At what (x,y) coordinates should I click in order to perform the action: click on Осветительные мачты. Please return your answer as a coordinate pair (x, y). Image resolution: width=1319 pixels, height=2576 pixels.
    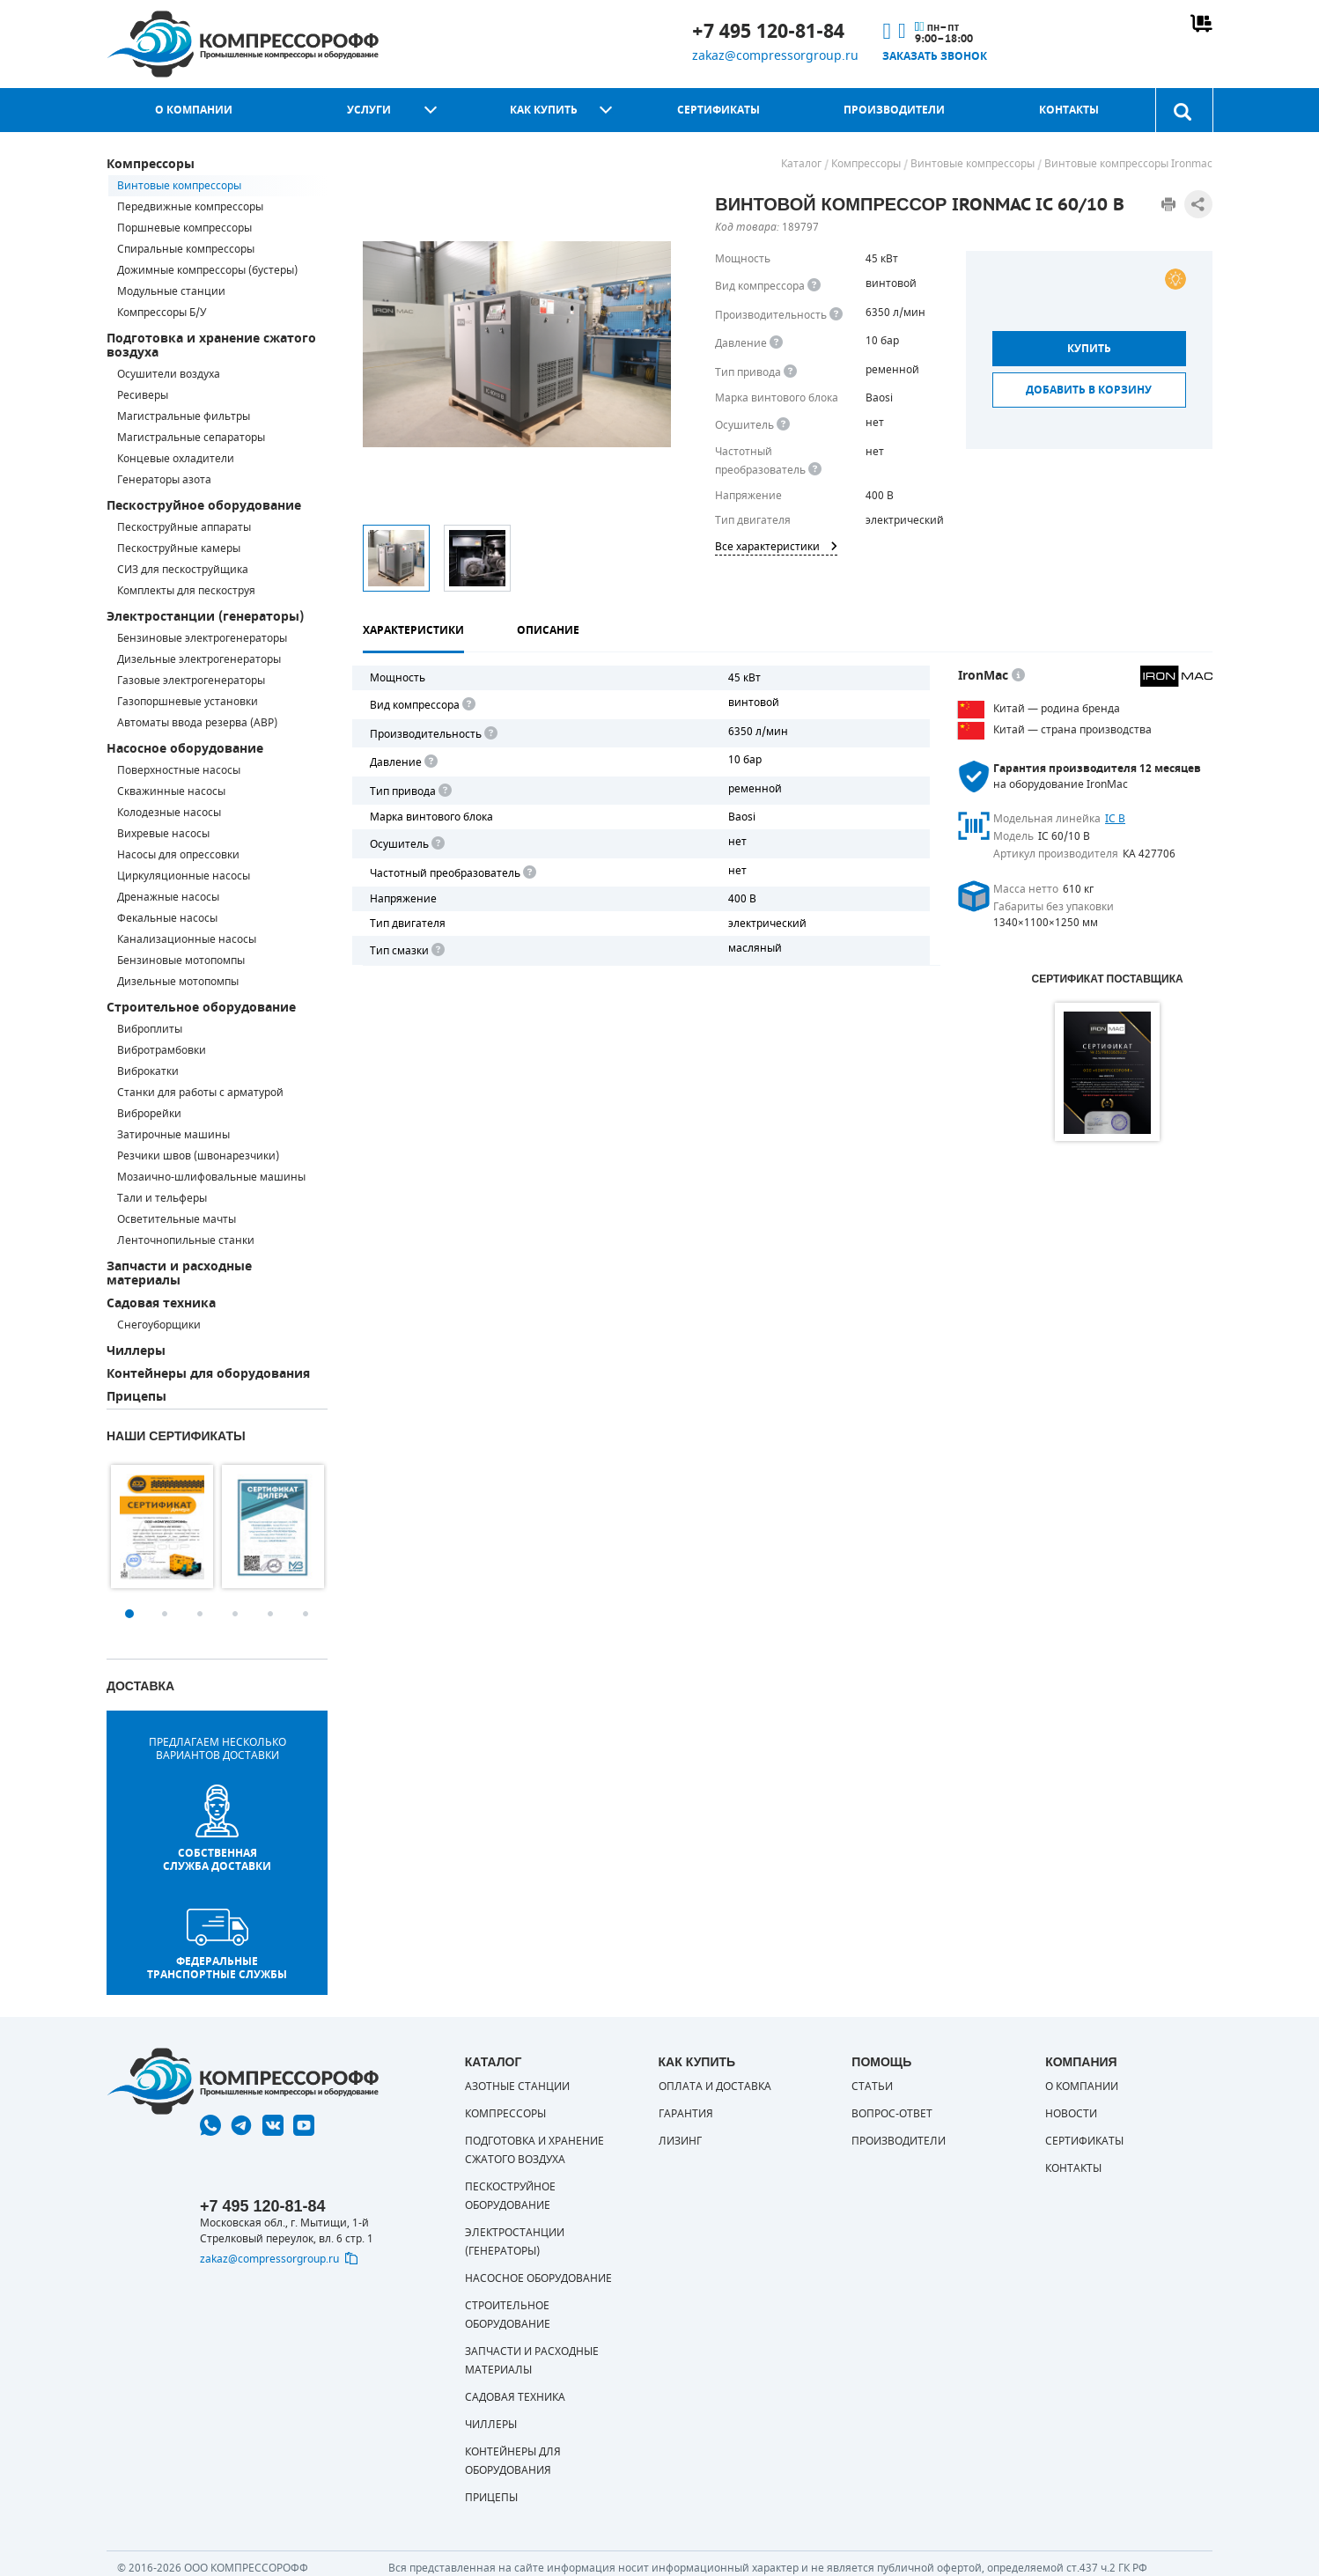
    Looking at the image, I should click on (176, 1219).